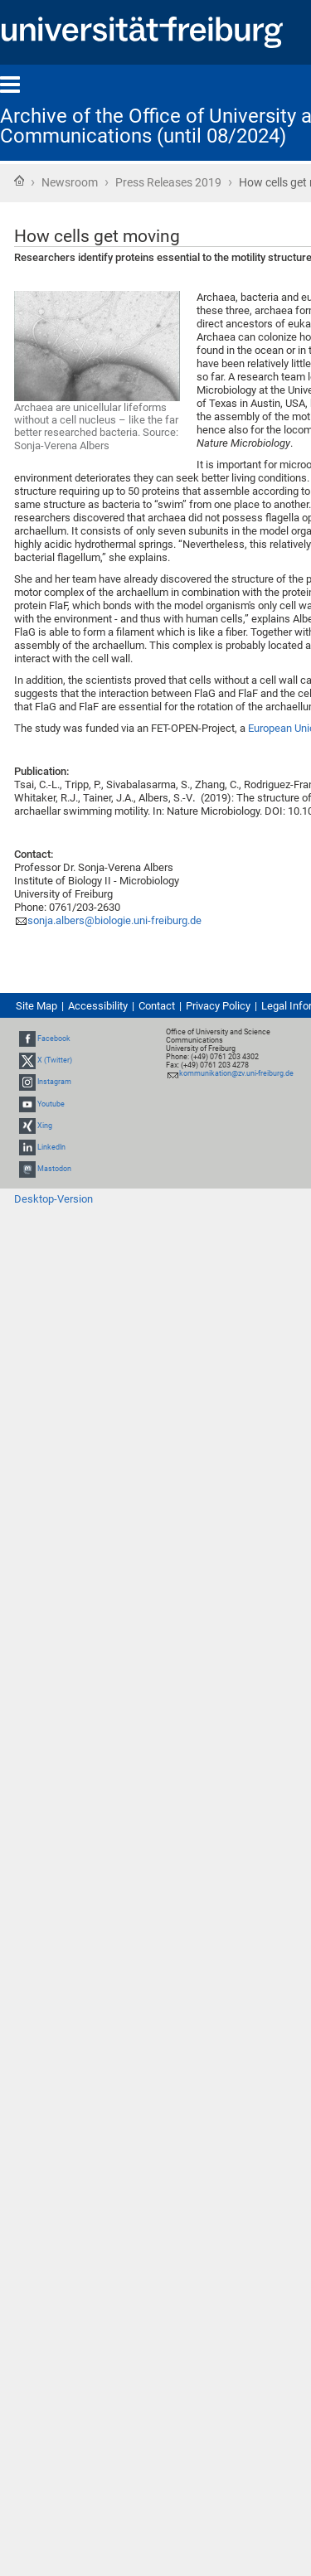  Describe the element at coordinates (114, 920) in the screenshot. I see `sonja.albers@biologie.uni-freiburg.de` at that location.